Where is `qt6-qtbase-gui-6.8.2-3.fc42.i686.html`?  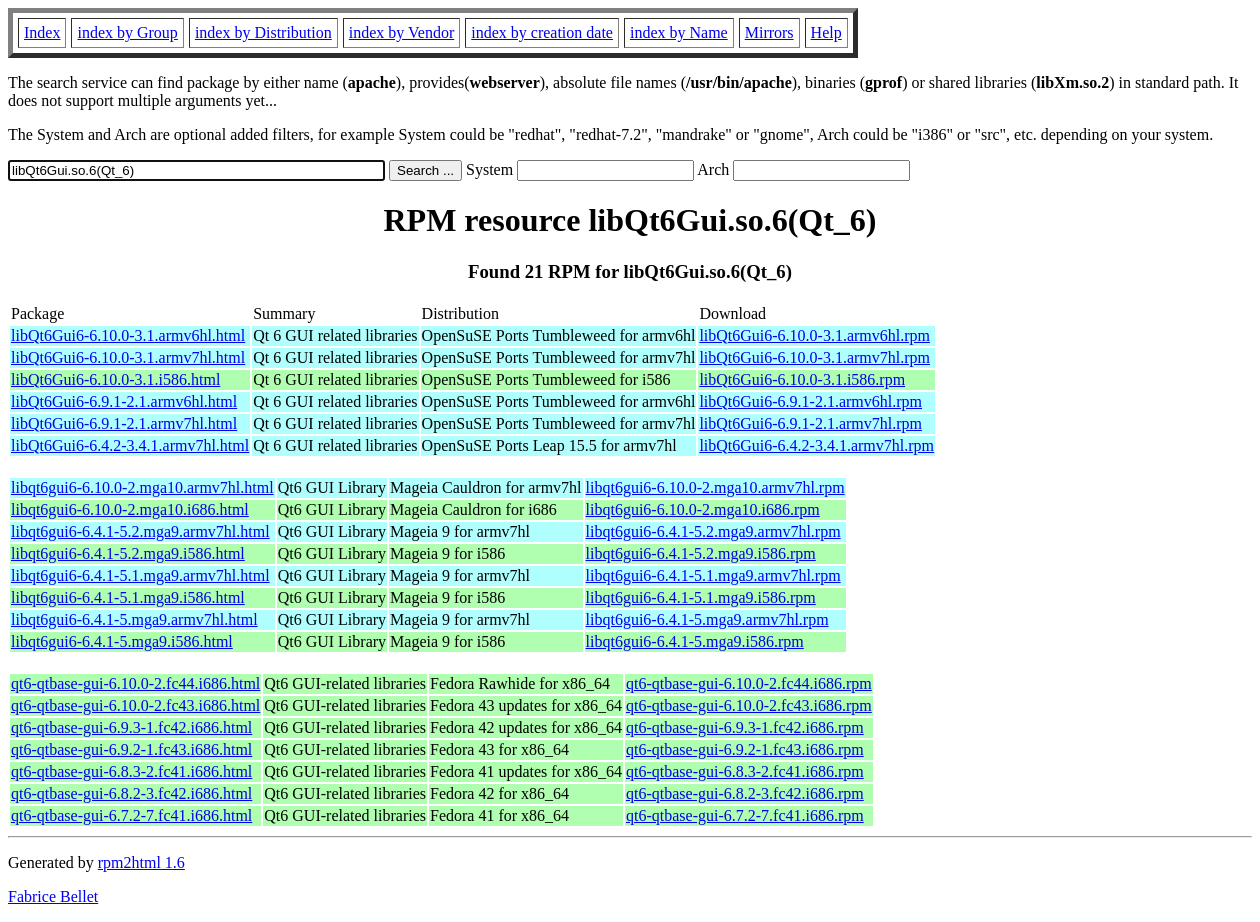
qt6-qtbase-gui-6.8.2-3.fc42.i686.html is located at coordinates (131, 793).